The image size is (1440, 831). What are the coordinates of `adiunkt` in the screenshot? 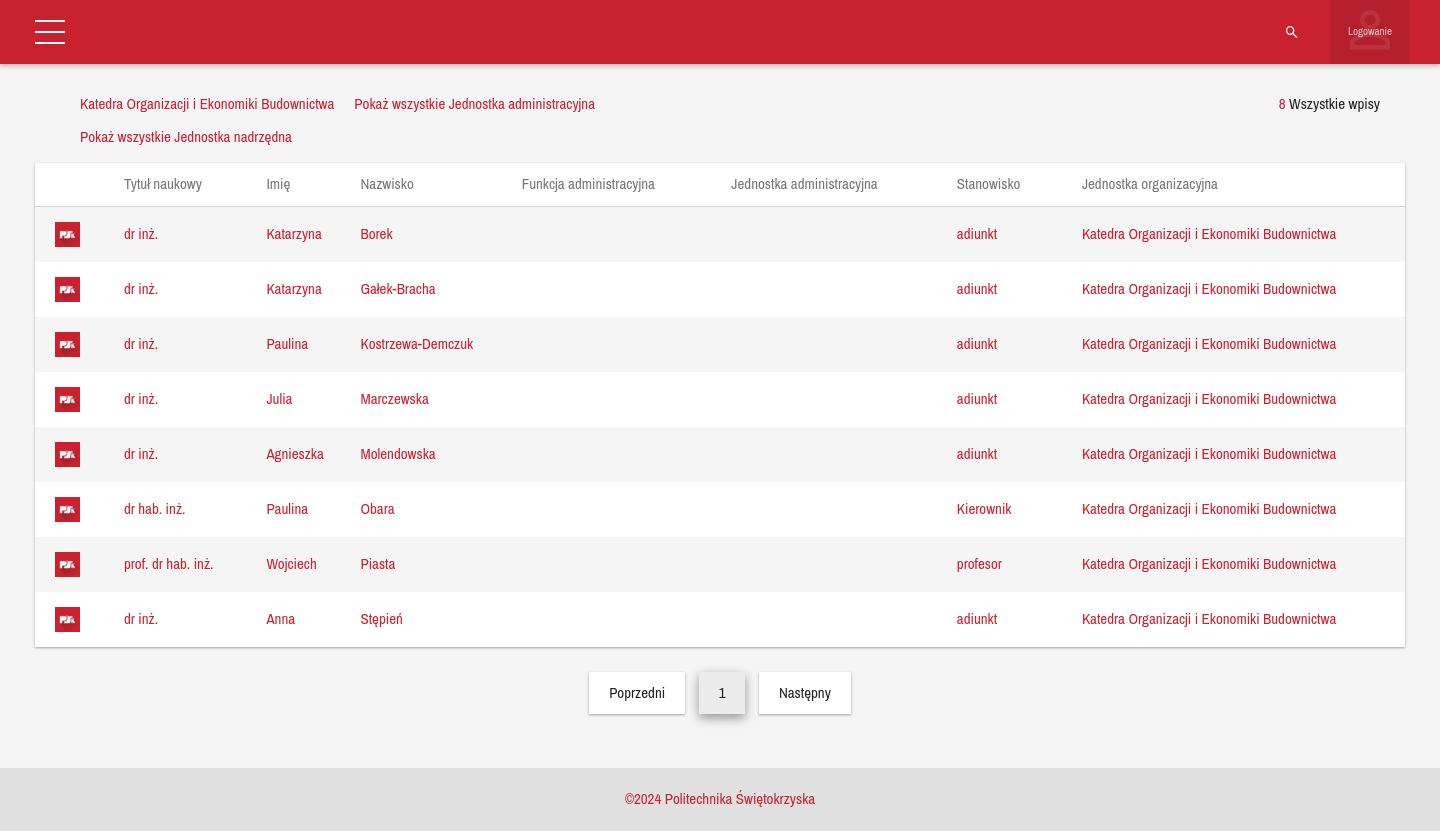 It's located at (977, 233).